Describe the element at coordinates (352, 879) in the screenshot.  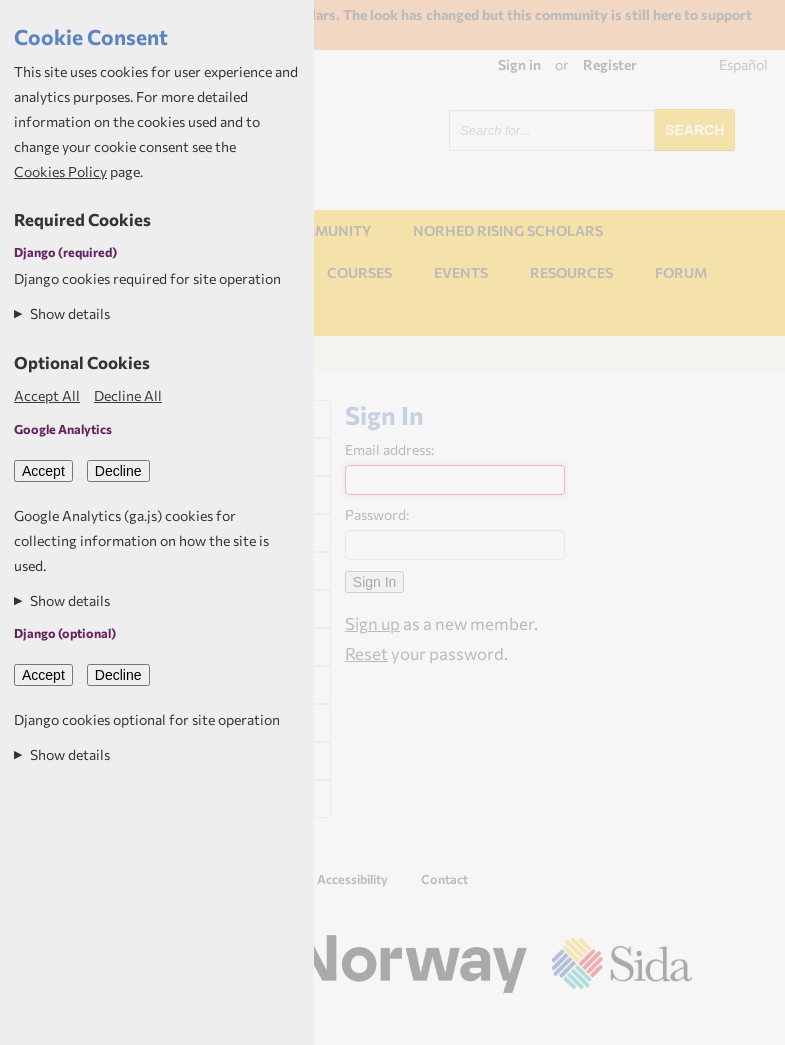
I see `Accessibility` at that location.